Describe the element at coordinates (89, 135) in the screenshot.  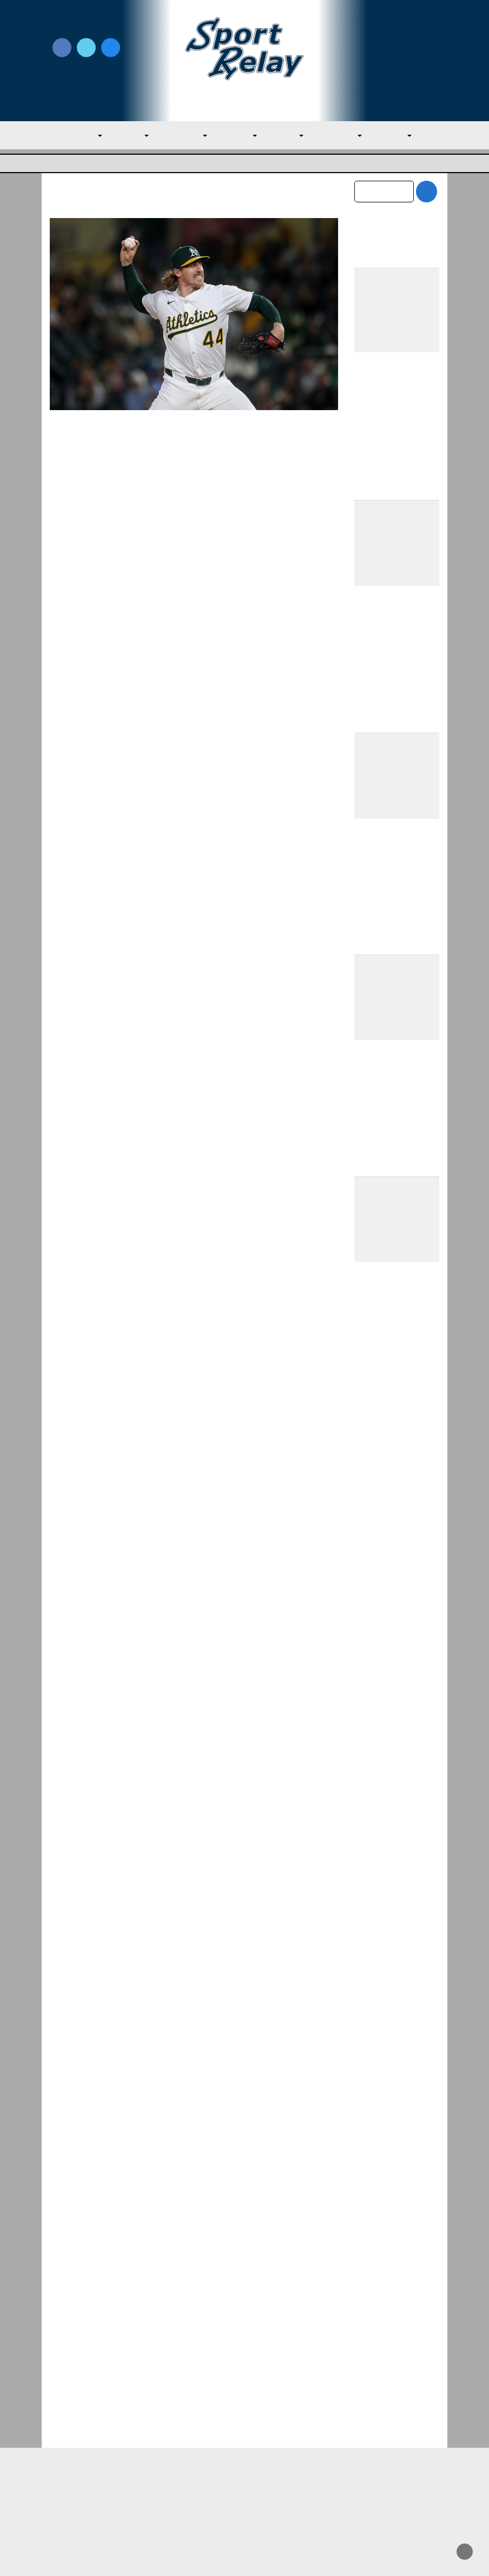
I see `MLB` at that location.